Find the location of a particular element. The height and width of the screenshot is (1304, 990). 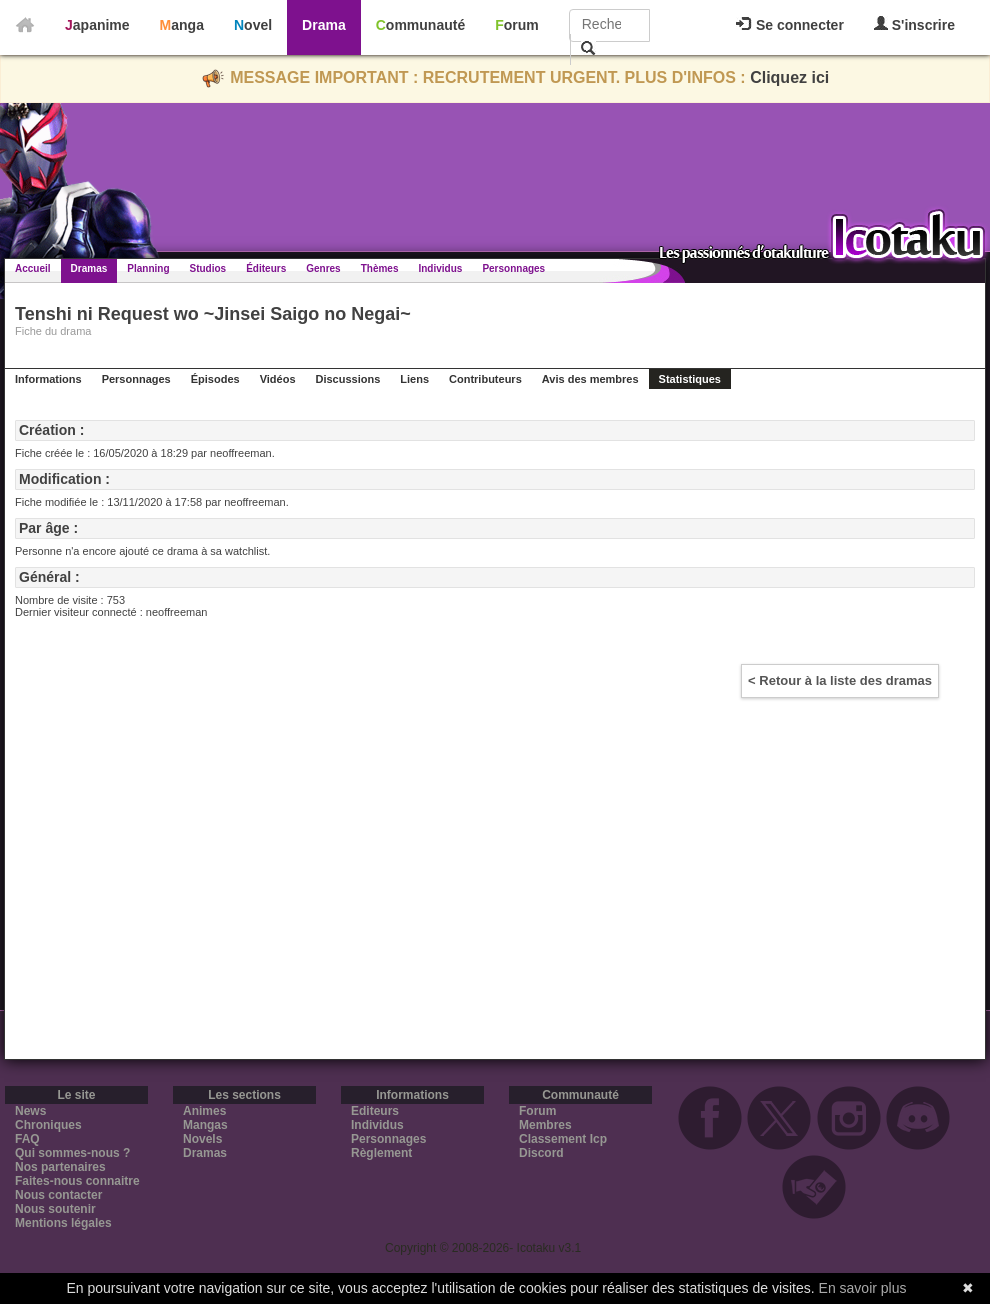

Se connecter is located at coordinates (790, 25).